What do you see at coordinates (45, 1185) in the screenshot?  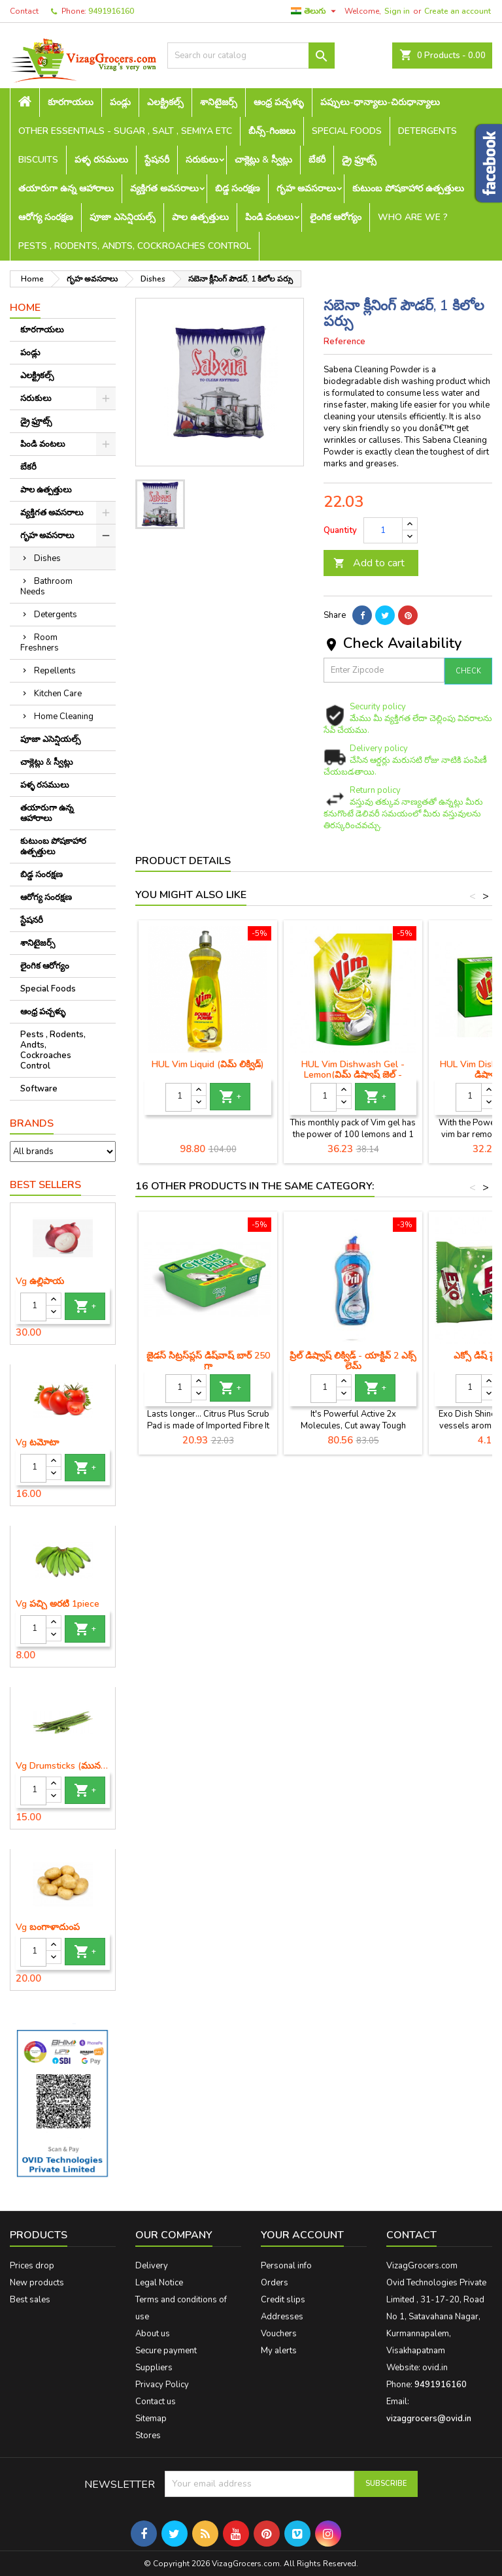 I see `Best Sellers` at bounding box center [45, 1185].